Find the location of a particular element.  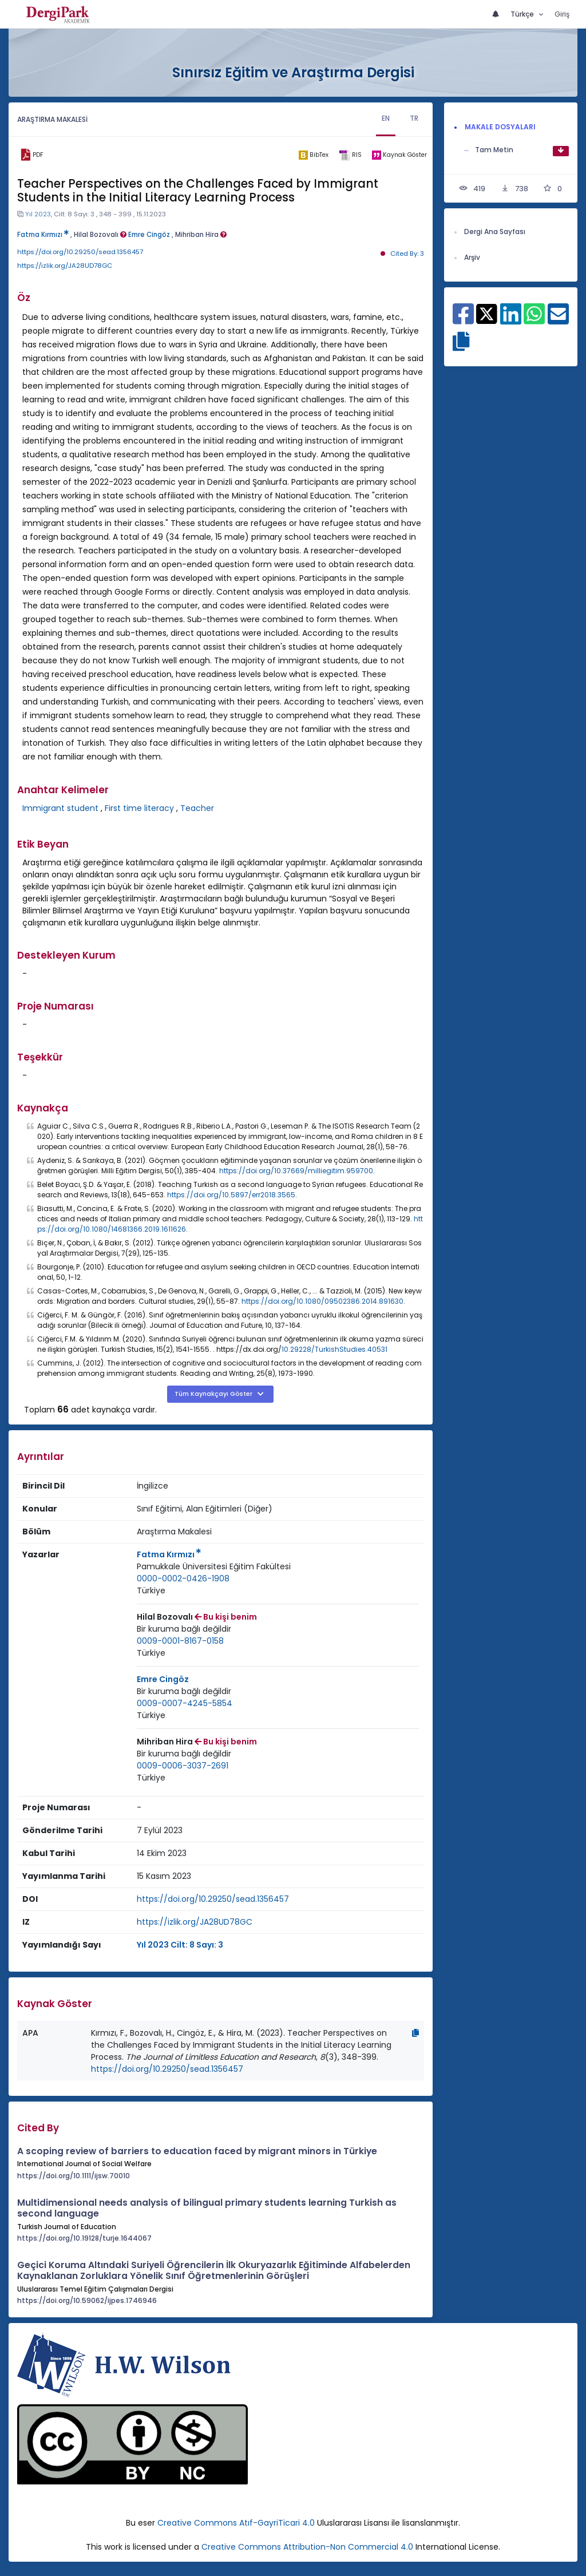

Multidimensional needs analysis of bilingual primary students learning Turkish as second language is located at coordinates (207, 2208).